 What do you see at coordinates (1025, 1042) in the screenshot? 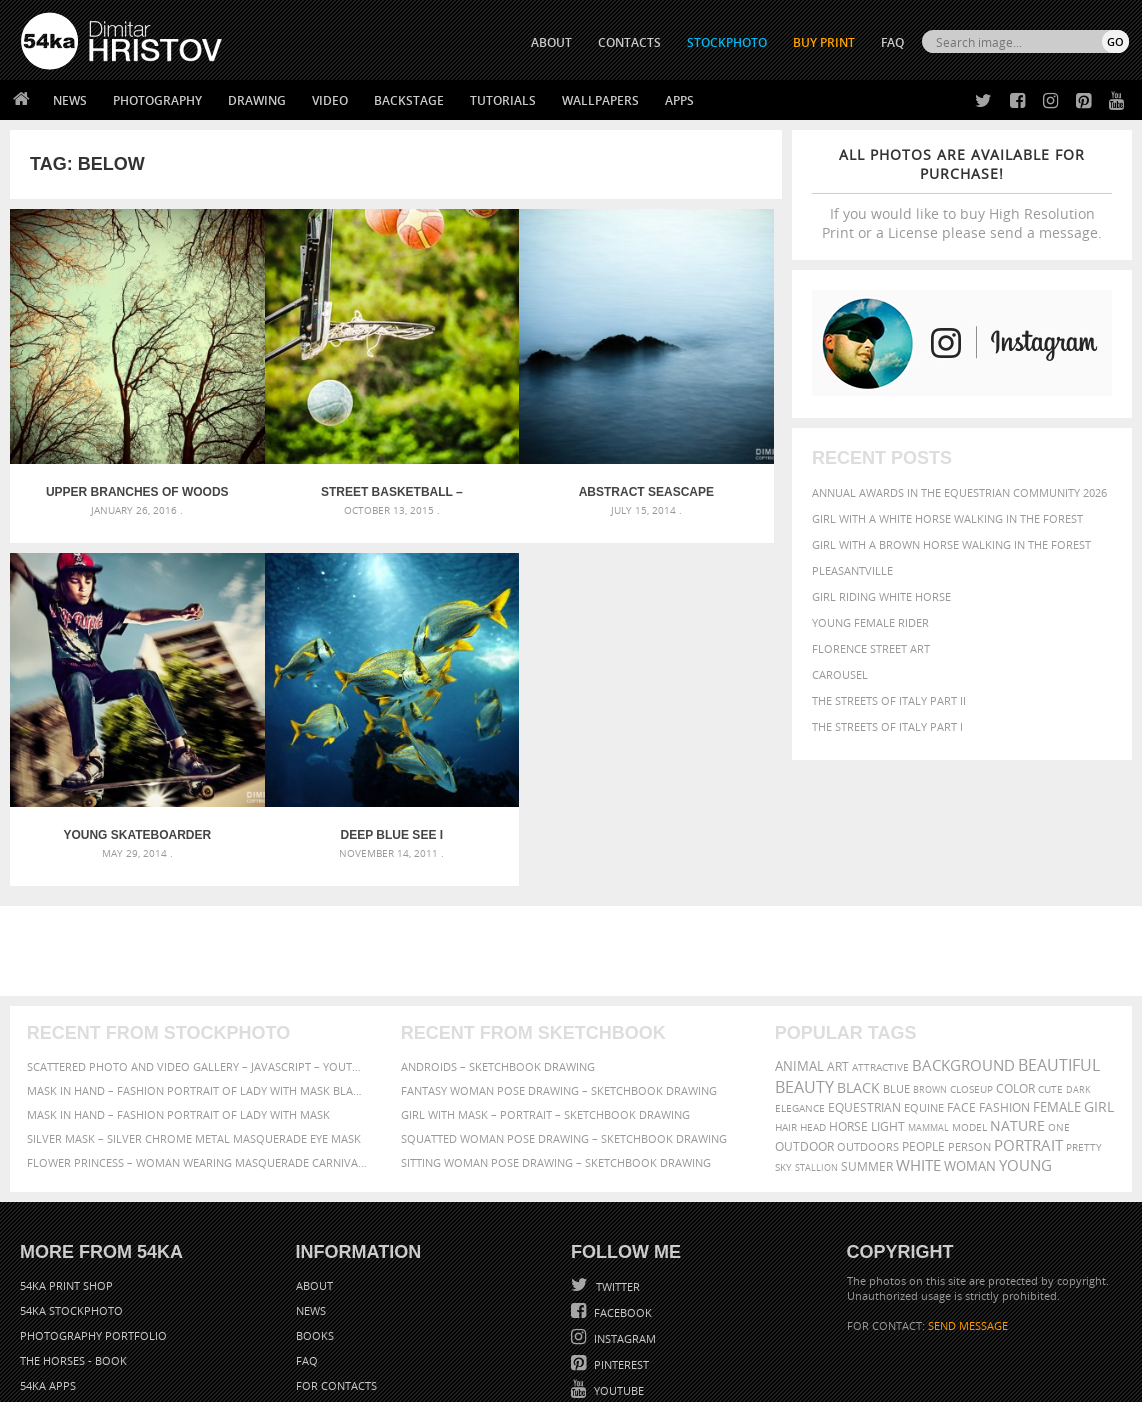
I see `young [young (674 items)]` at bounding box center [1025, 1042].